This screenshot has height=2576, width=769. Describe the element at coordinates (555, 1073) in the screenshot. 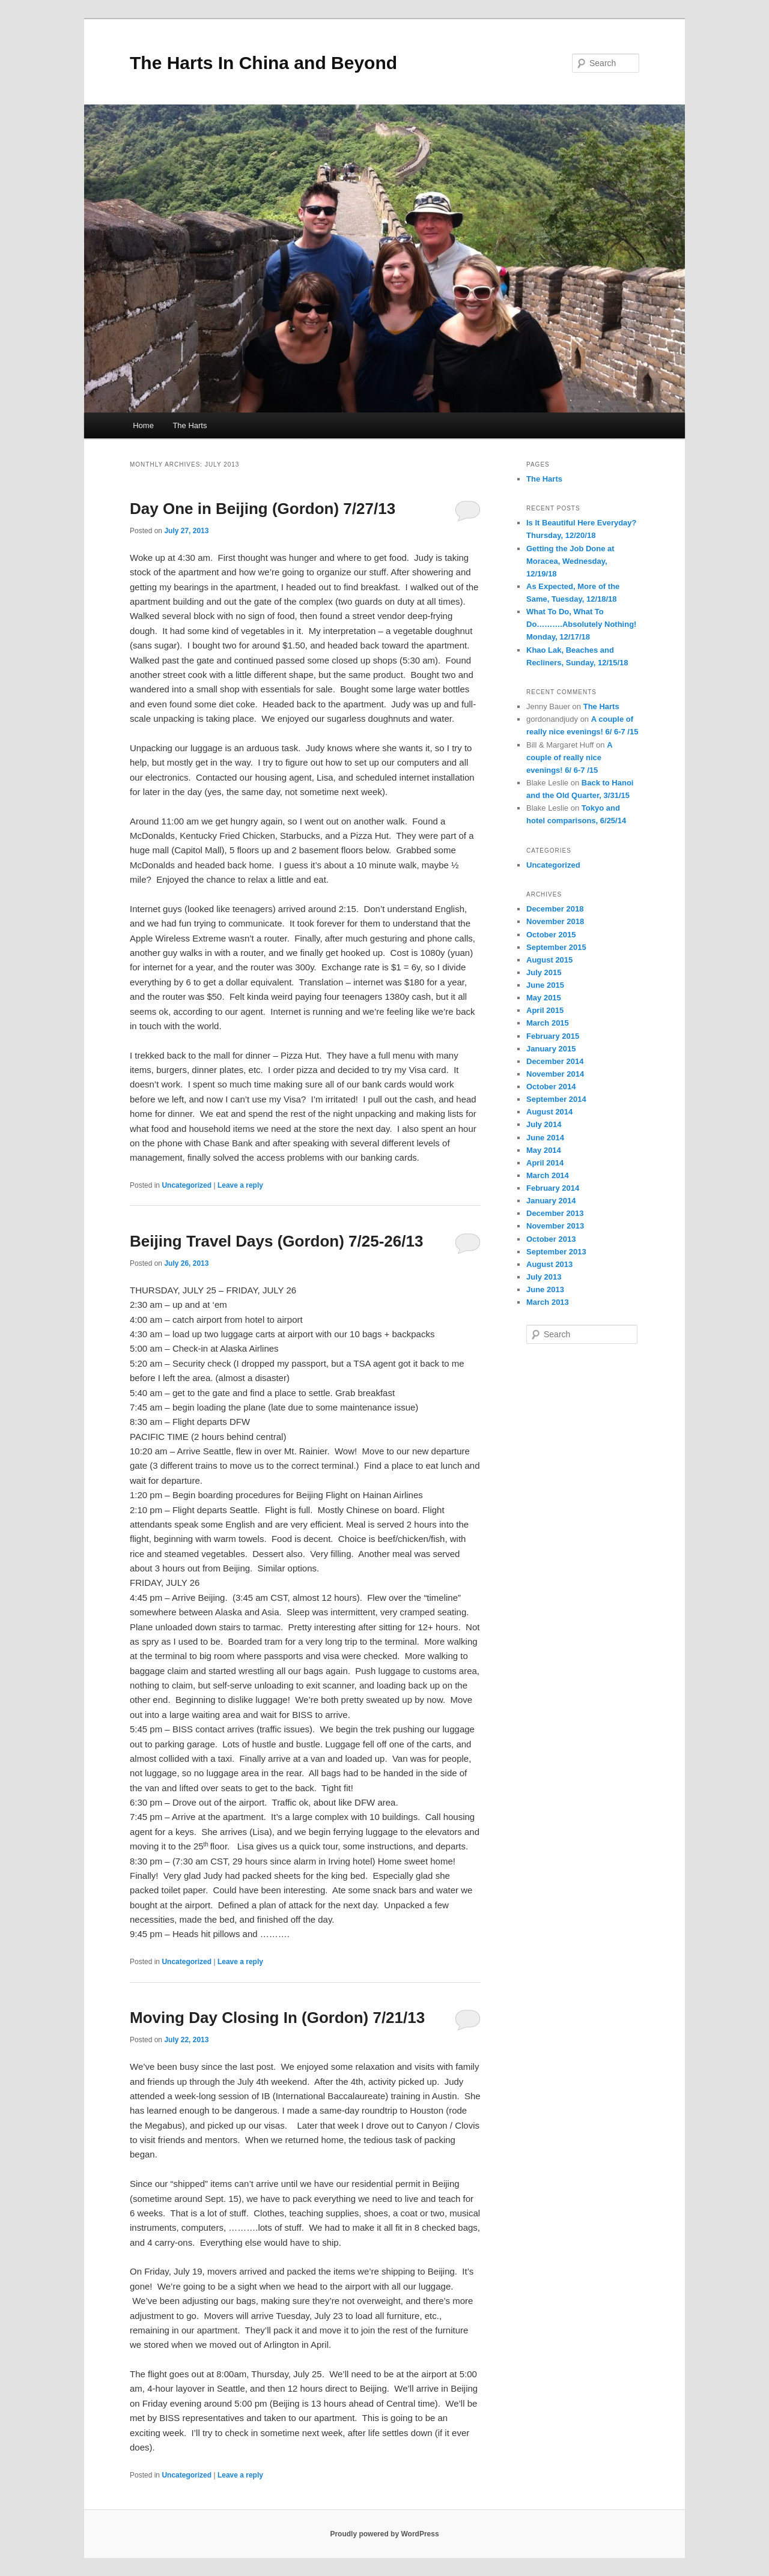

I see `November 2014` at that location.